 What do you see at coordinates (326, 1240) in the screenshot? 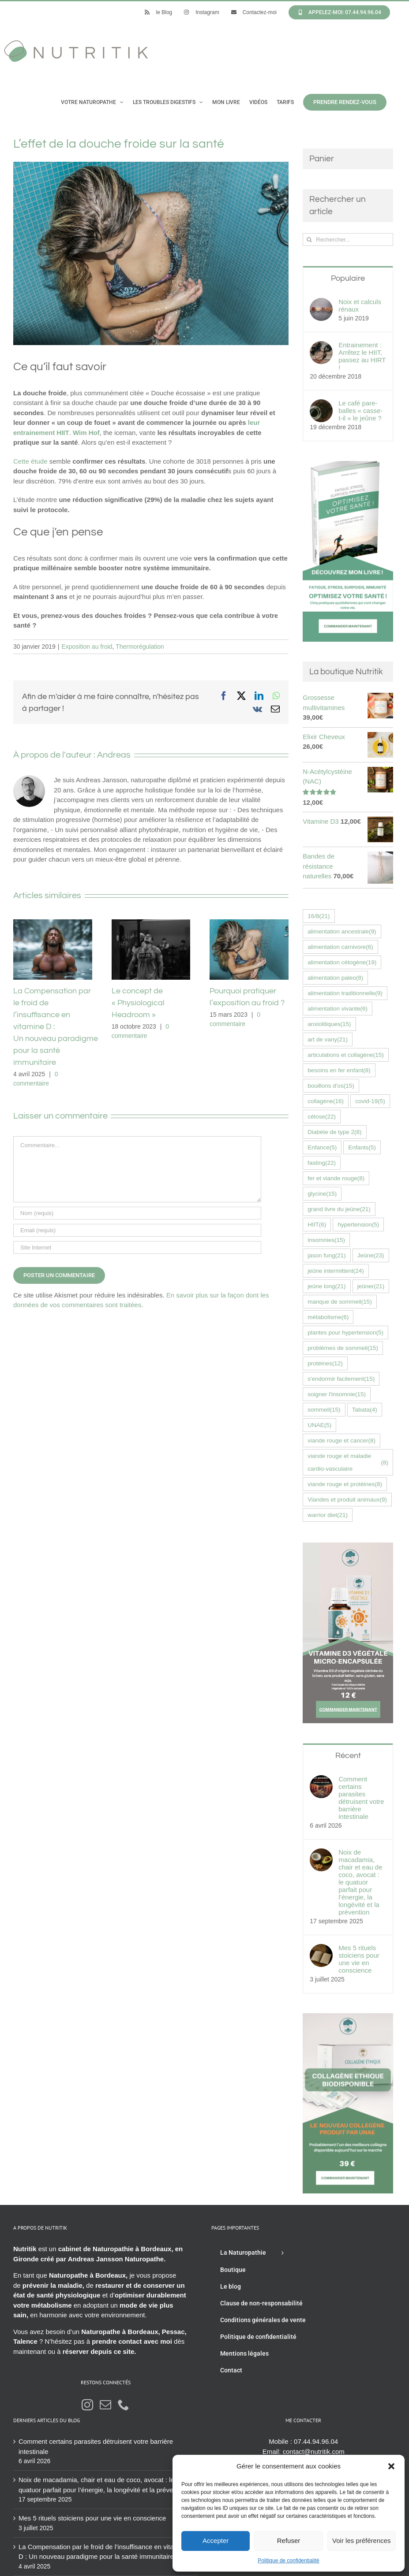
I see `insomnies [insomnies (15 éléments)]` at bounding box center [326, 1240].